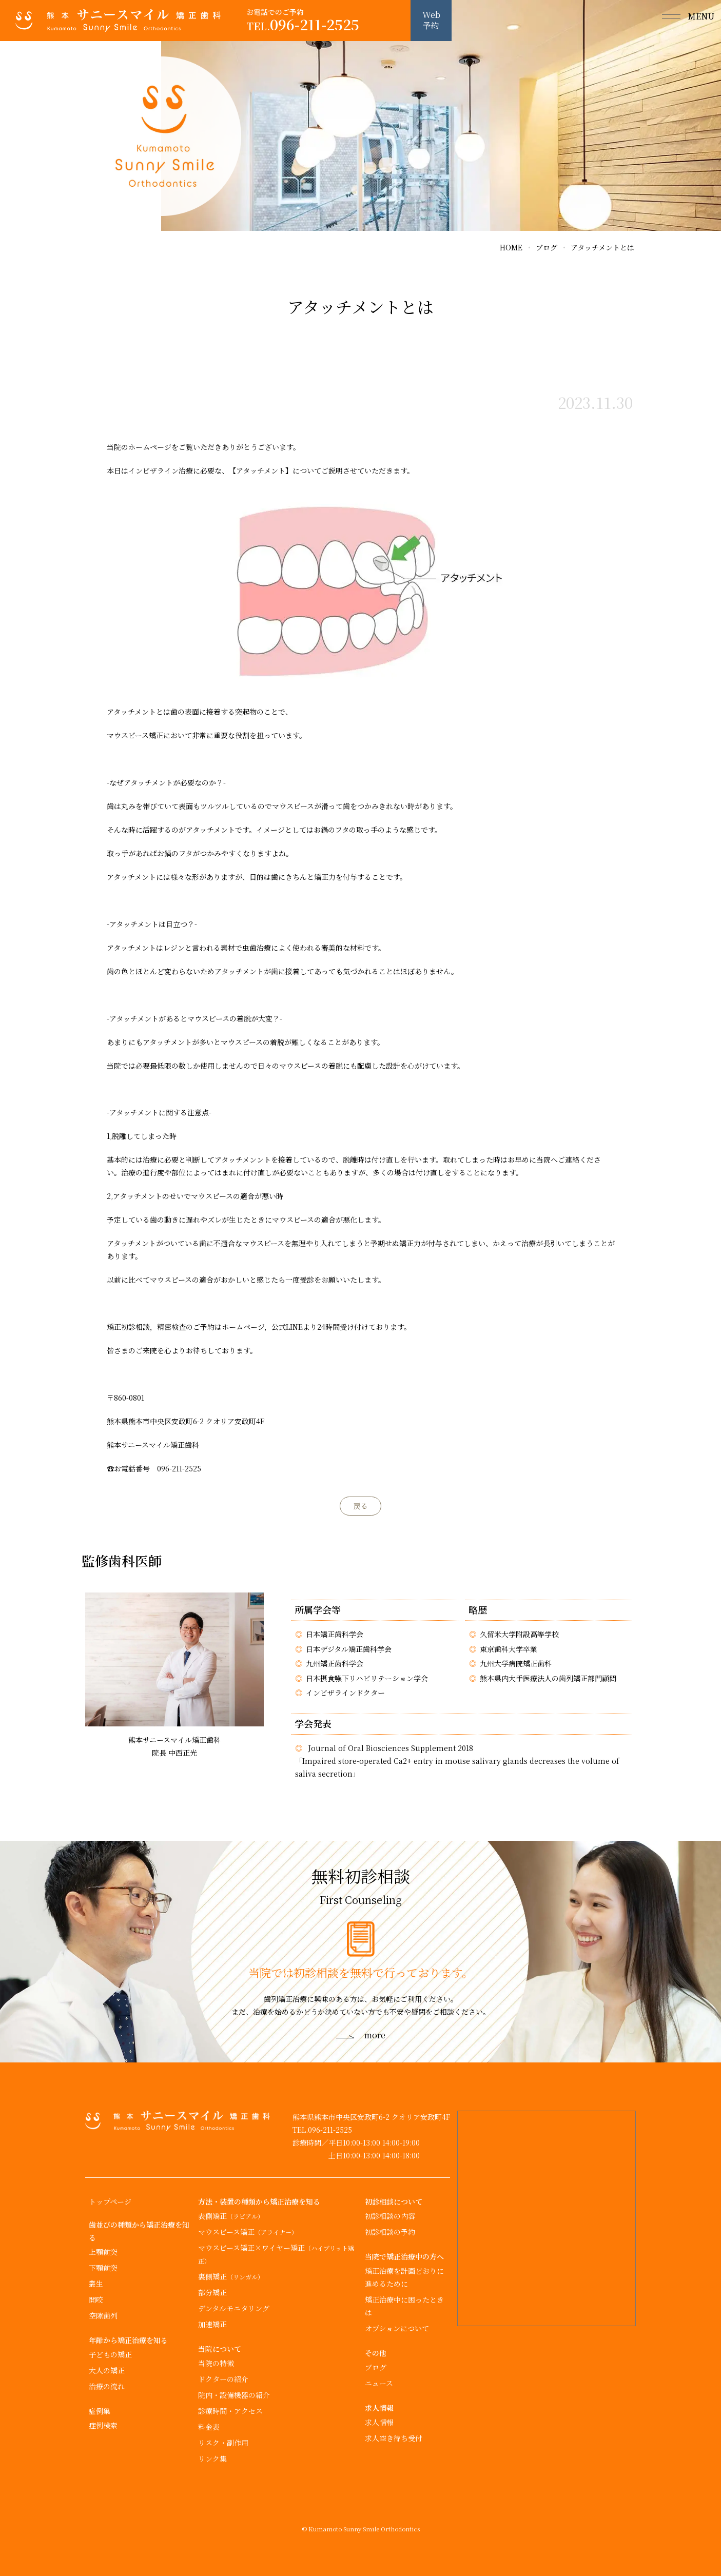 The height and width of the screenshot is (2576, 721). I want to click on [button], so click(680, 20).